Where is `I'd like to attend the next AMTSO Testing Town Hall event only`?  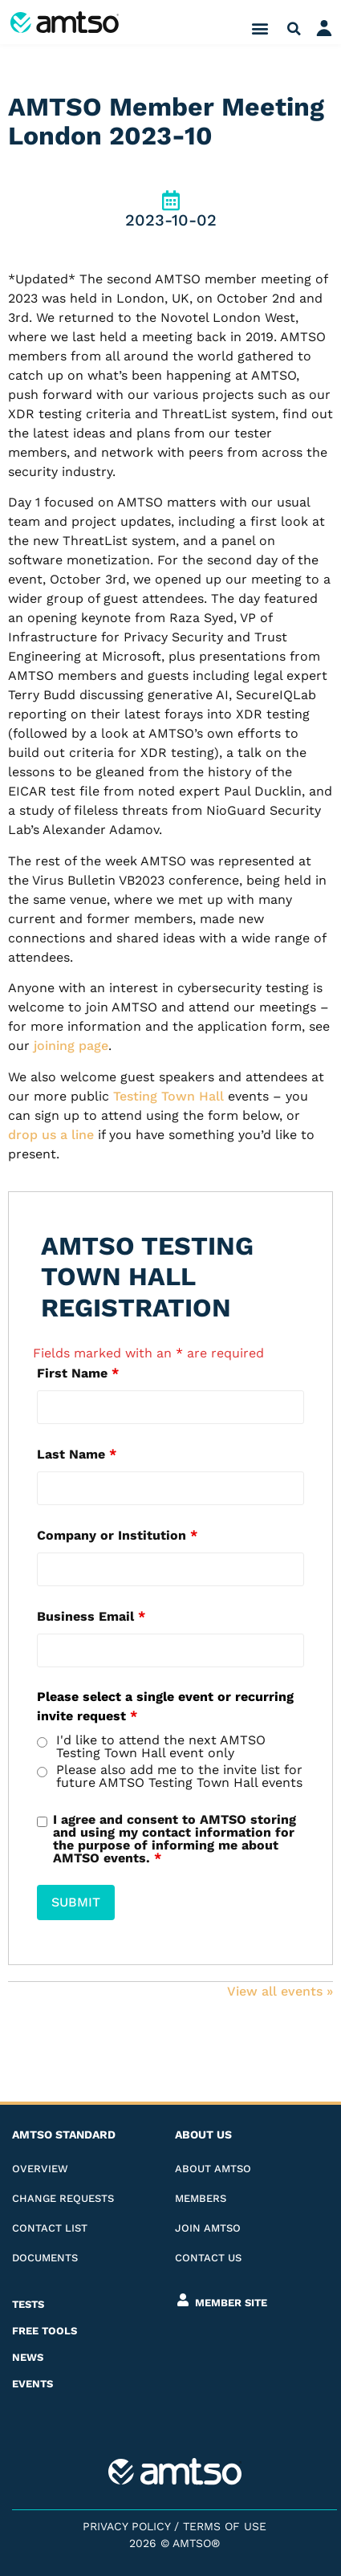 I'd like to attend the next AMTSO Testing Town Hall event only is located at coordinates (161, 1747).